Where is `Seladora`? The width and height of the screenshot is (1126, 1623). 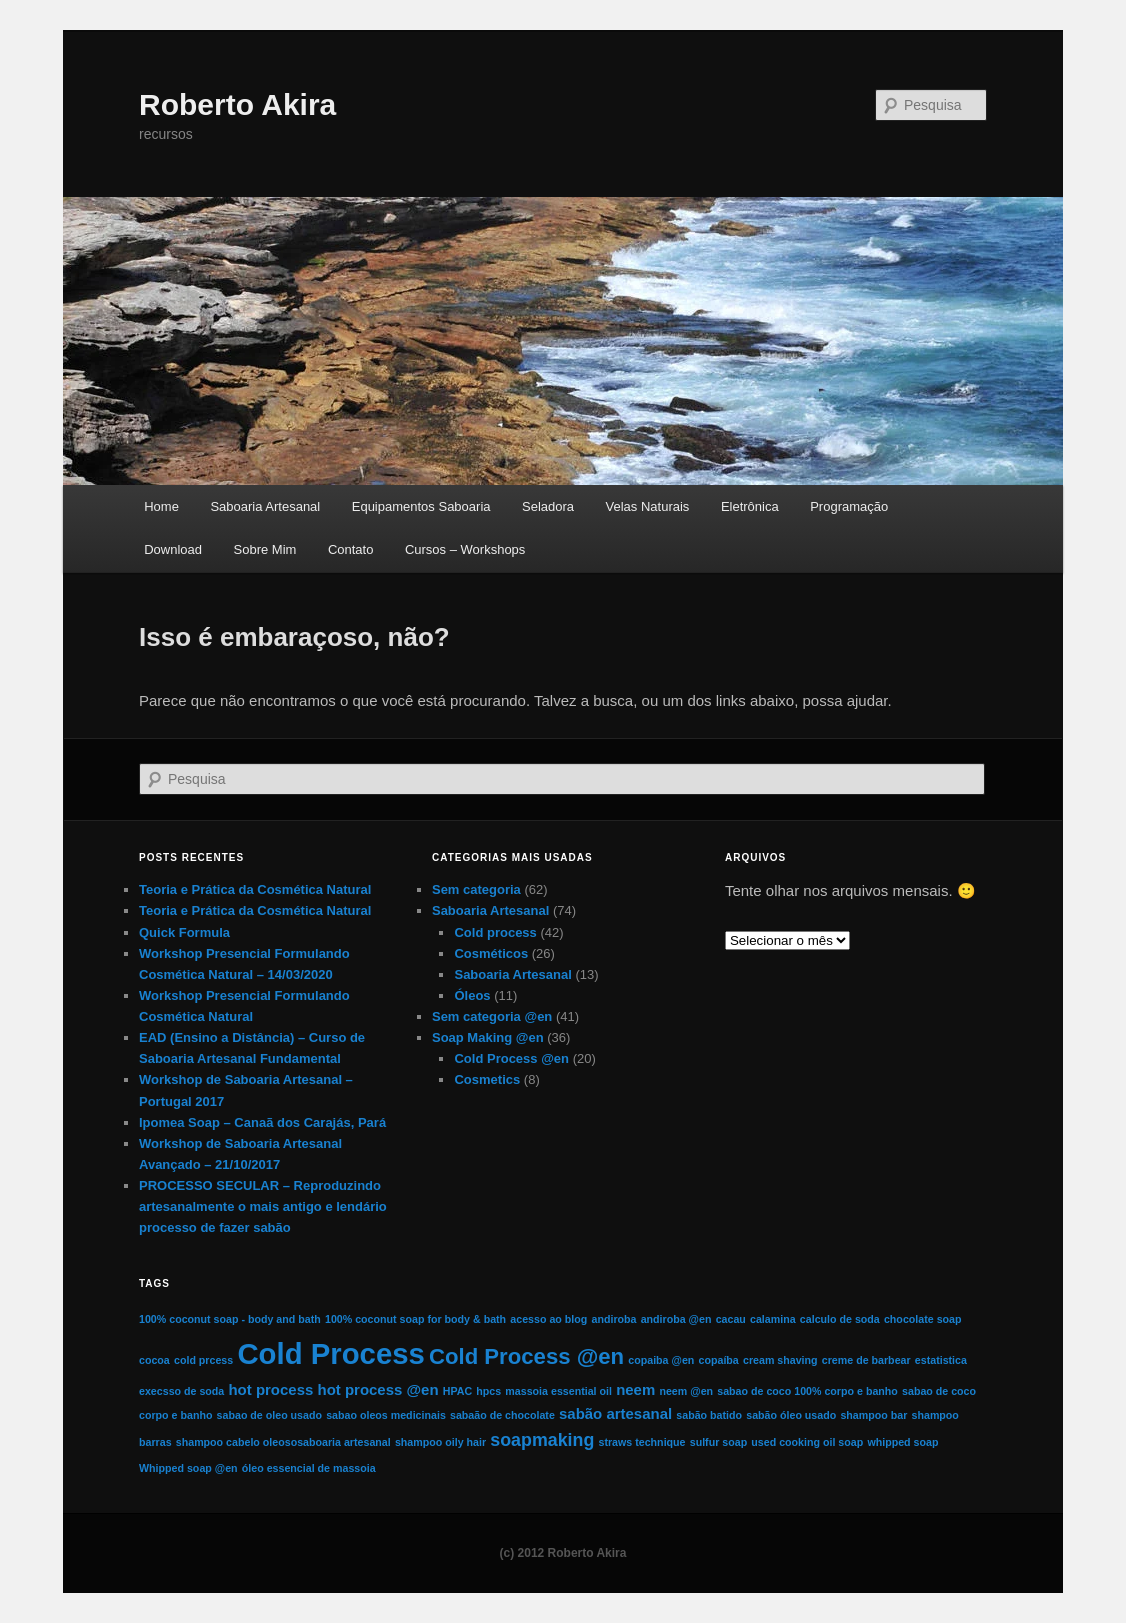
Seladora is located at coordinates (548, 506).